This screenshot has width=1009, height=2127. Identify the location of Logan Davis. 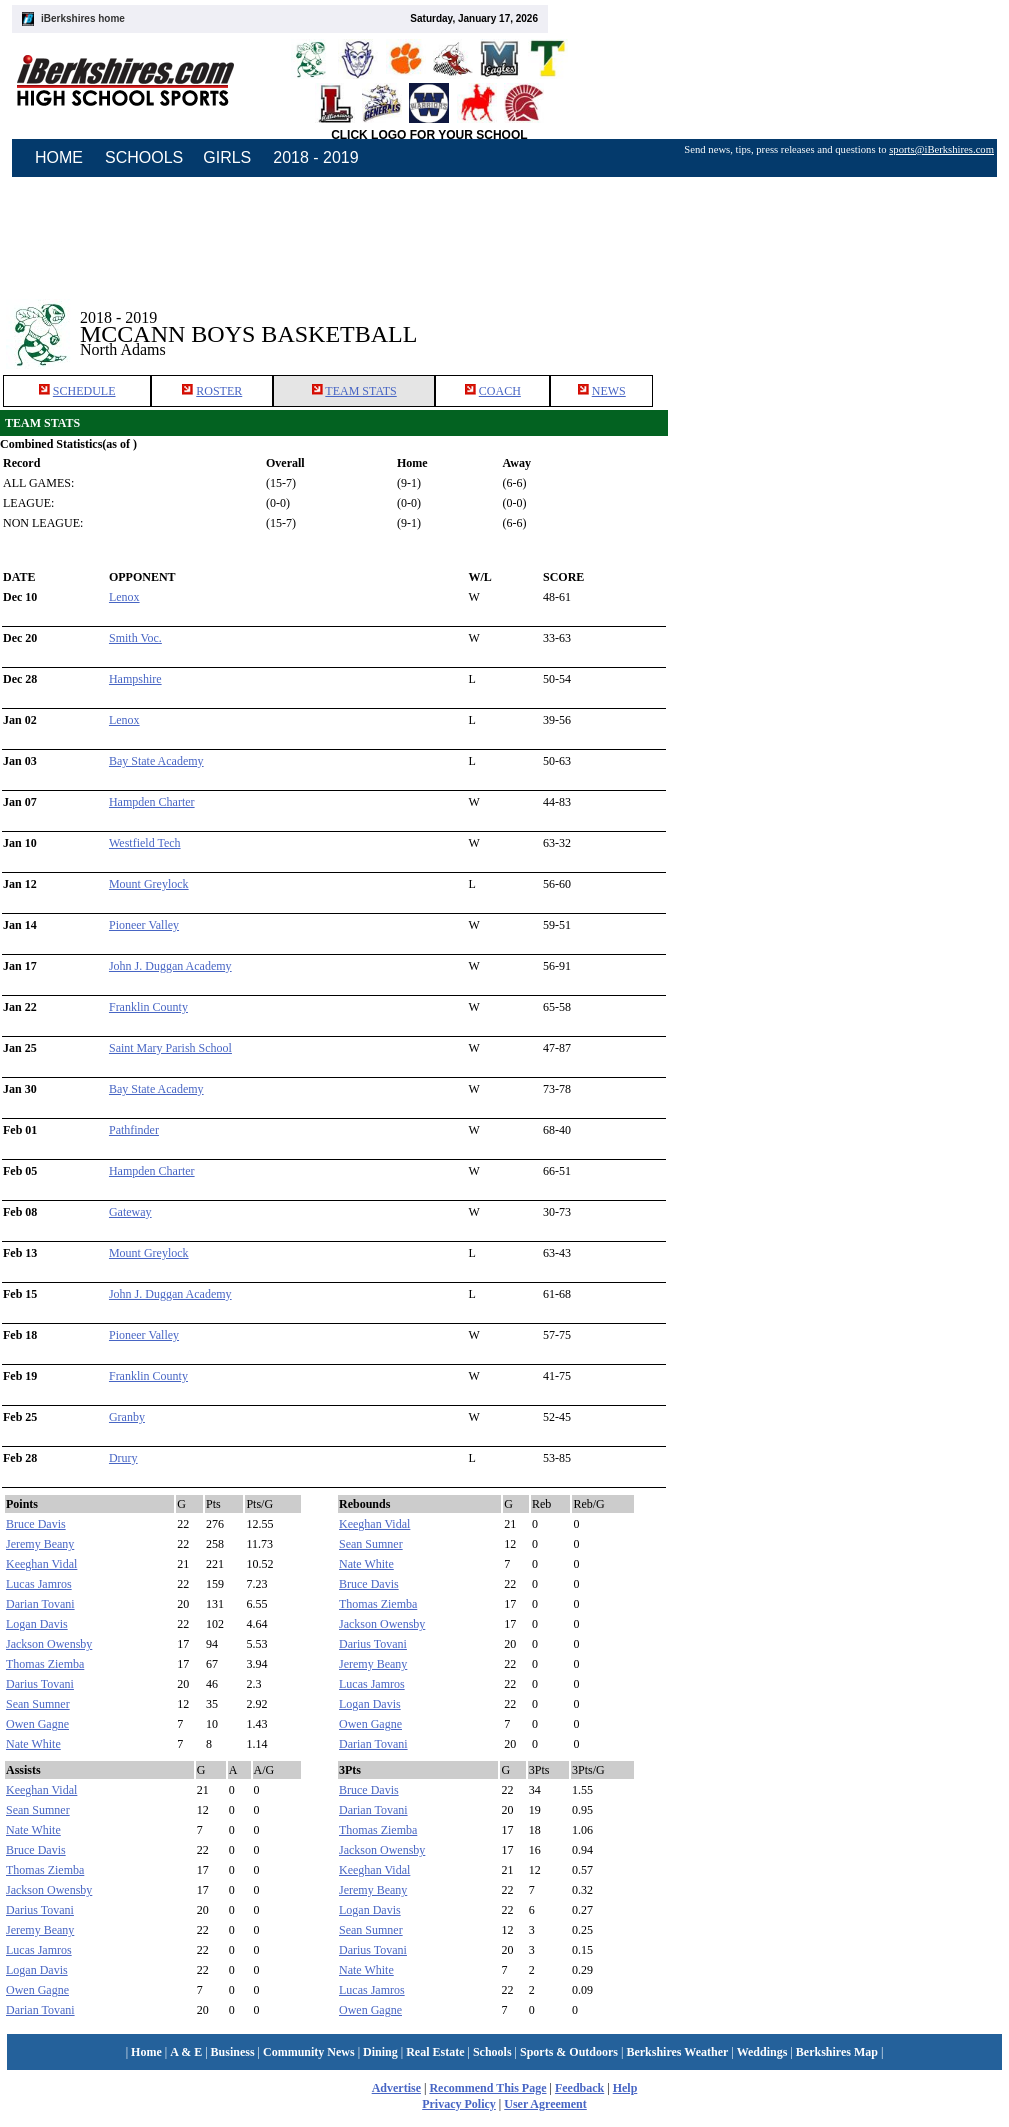
(37, 1624).